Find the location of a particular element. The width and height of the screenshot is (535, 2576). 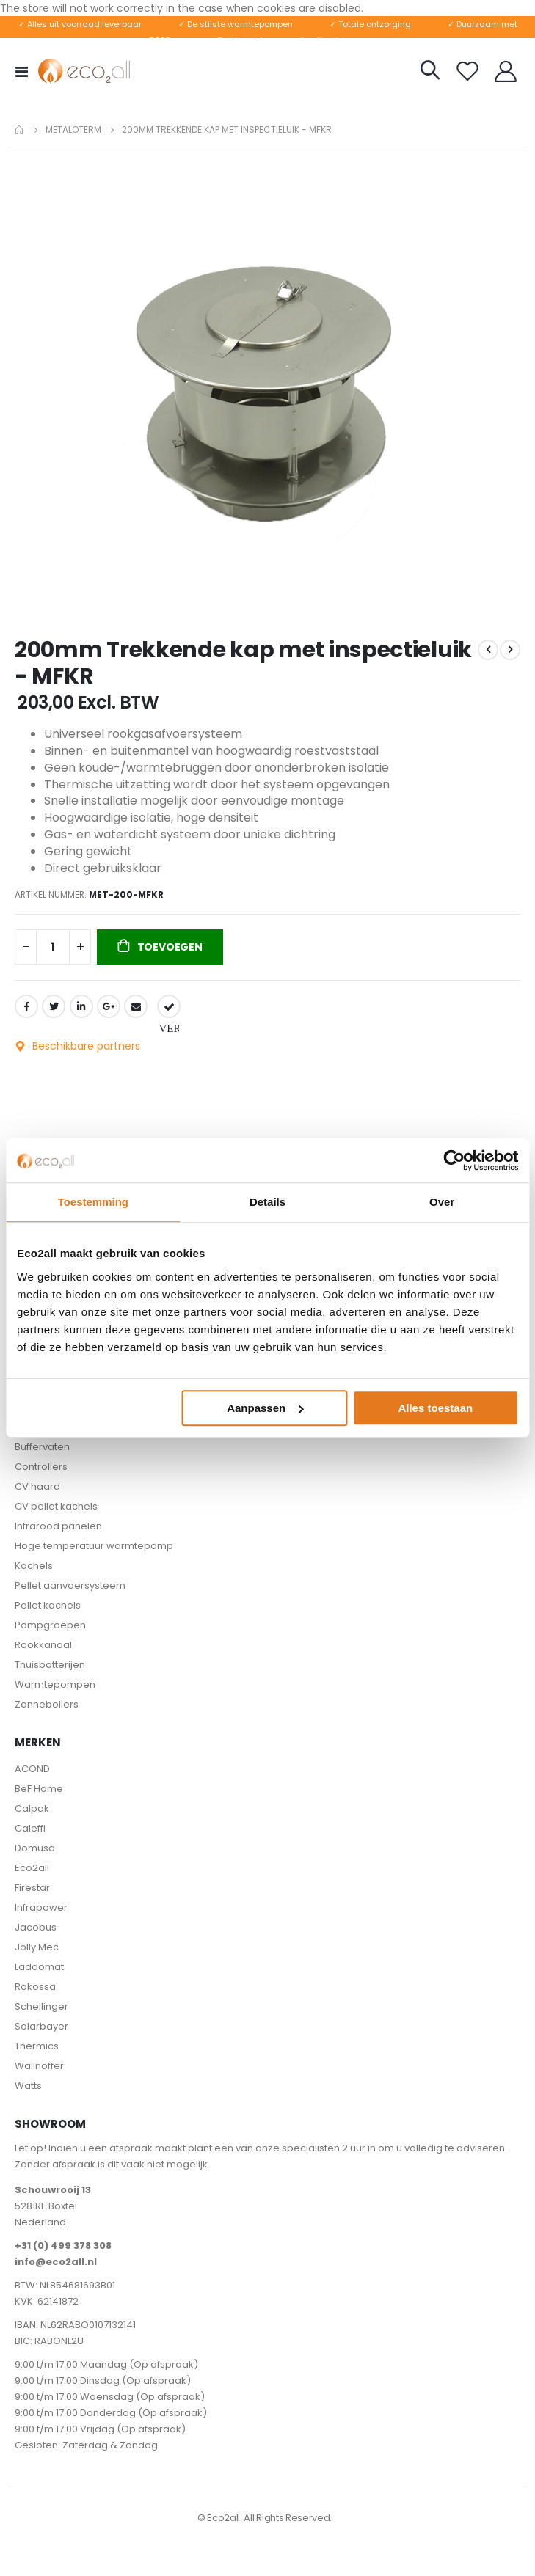

Toestemming [tab] is located at coordinates (93, 1202).